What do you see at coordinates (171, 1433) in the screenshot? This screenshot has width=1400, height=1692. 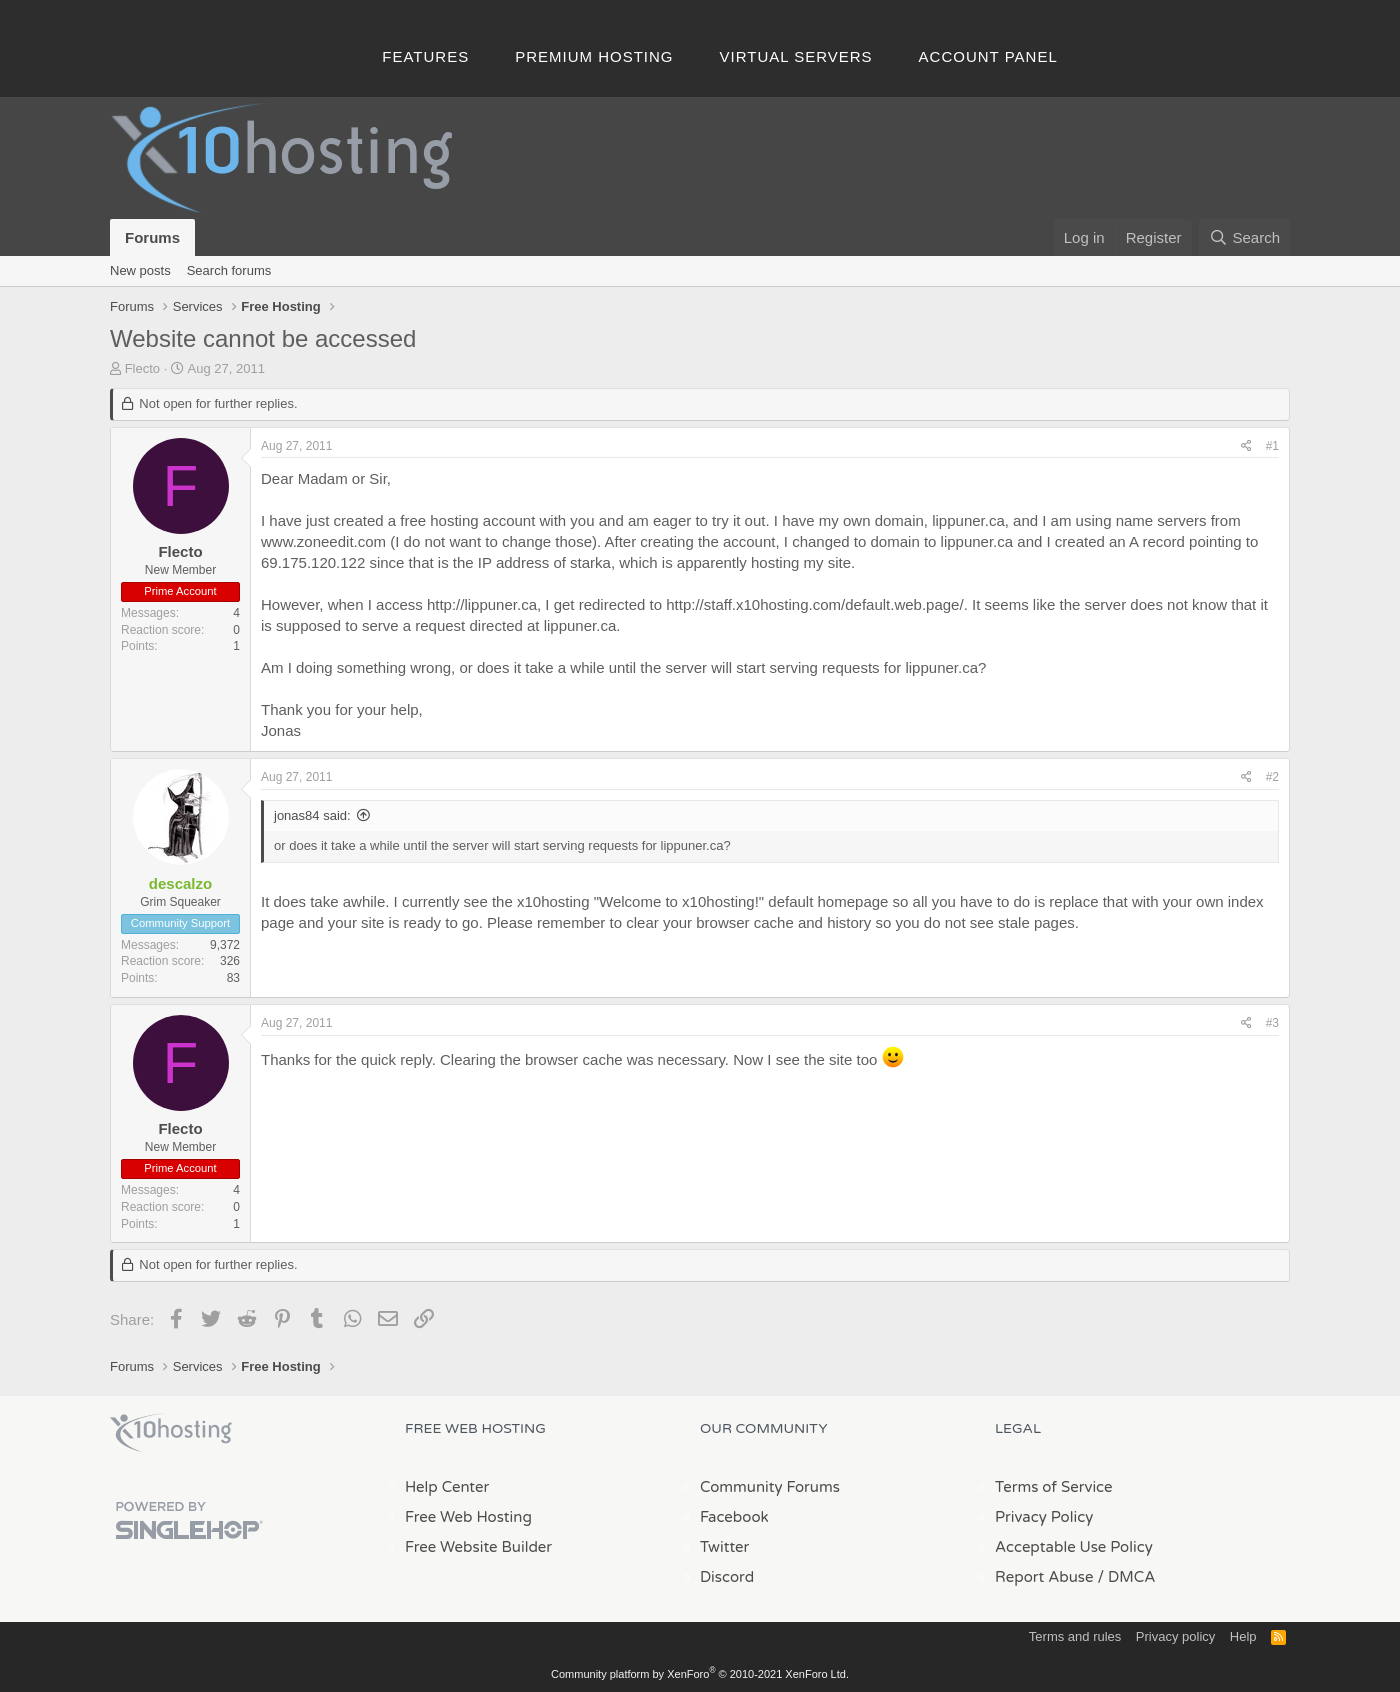 I see `x10Hosting Free Website Hosting` at bounding box center [171, 1433].